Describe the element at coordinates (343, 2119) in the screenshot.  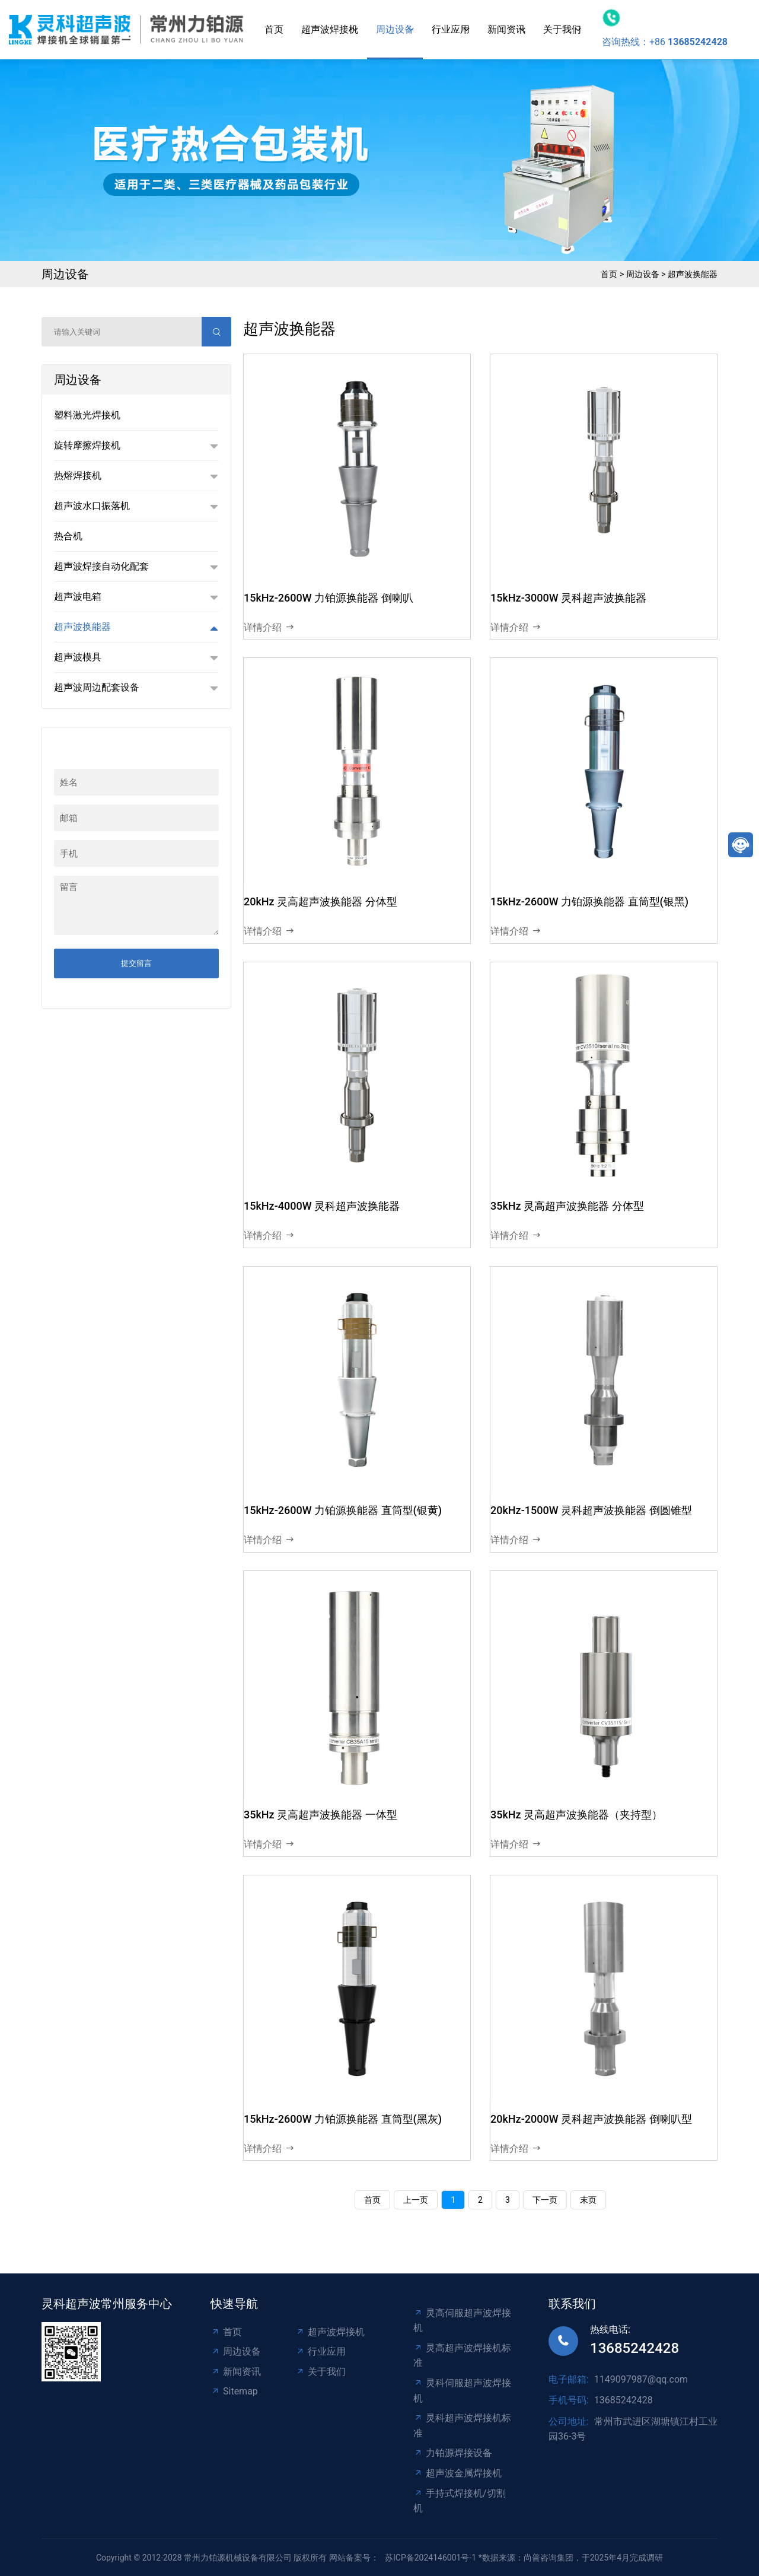
I see `15kHz-2600W 力铂源换能器 直筒型(黑灰)` at that location.